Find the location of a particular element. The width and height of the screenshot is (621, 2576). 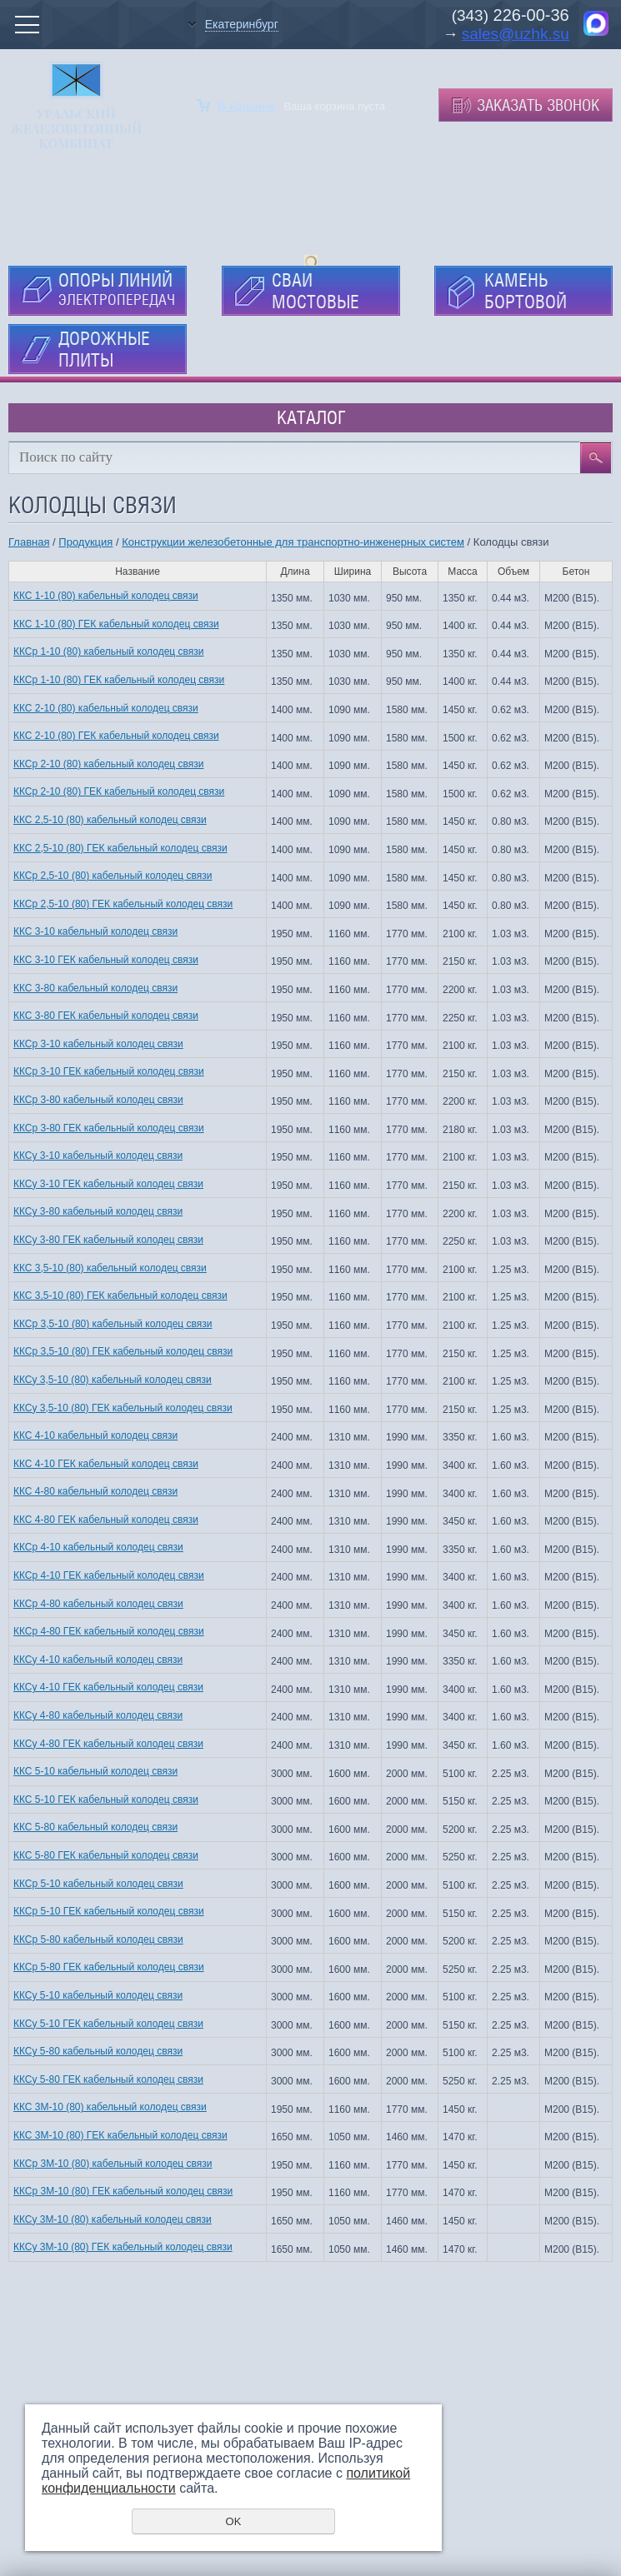

ККСр 5-10 ГЕК кабельный колодец связи is located at coordinates (108, 1911).